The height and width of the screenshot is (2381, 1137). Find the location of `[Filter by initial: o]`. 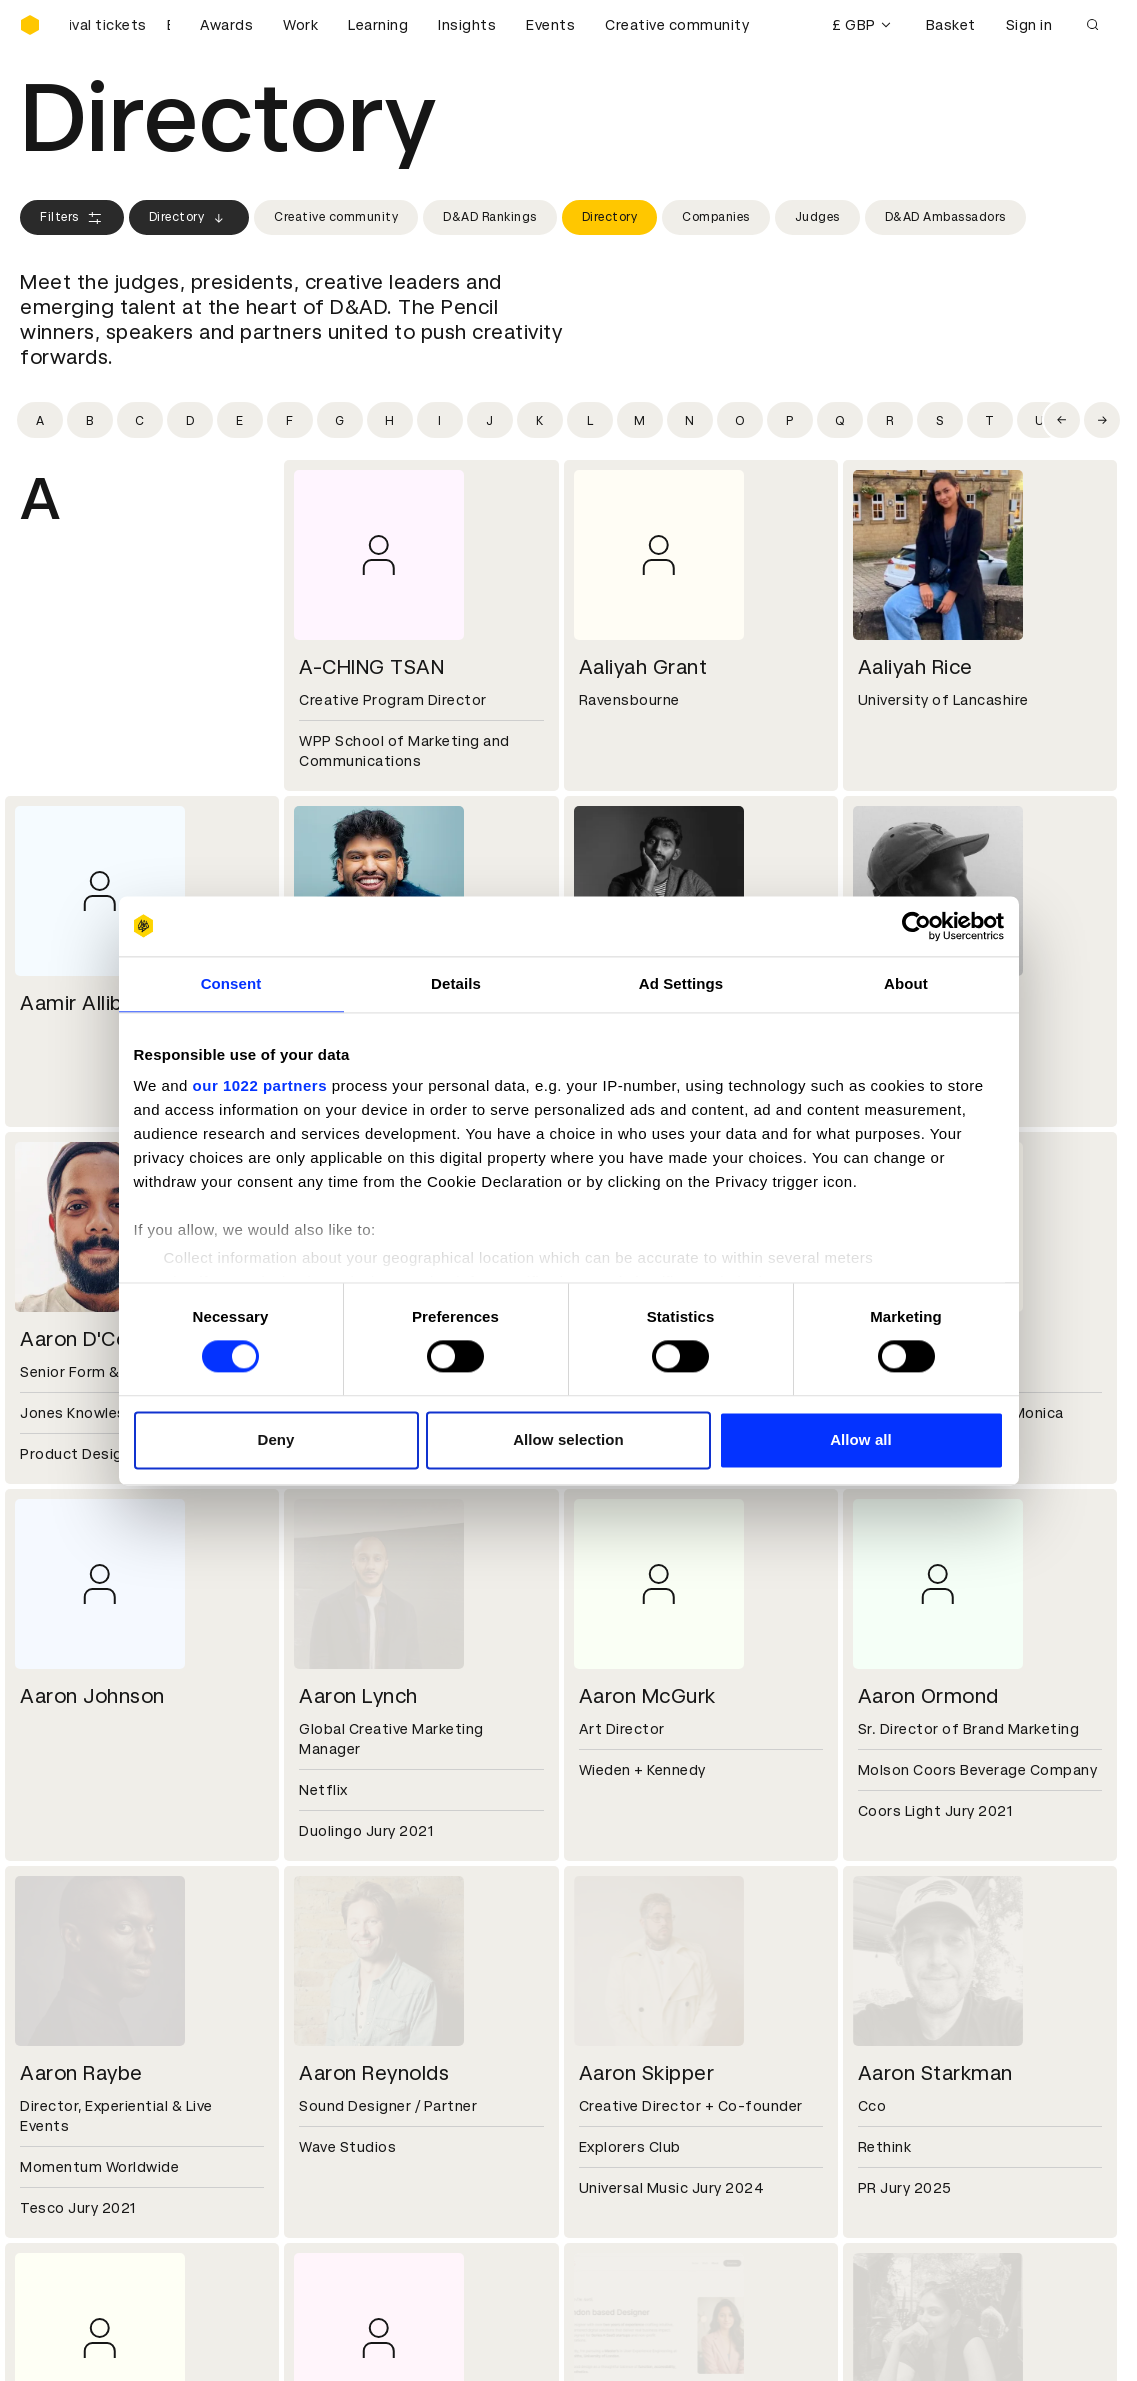

[Filter by initial: o] is located at coordinates (740, 420).